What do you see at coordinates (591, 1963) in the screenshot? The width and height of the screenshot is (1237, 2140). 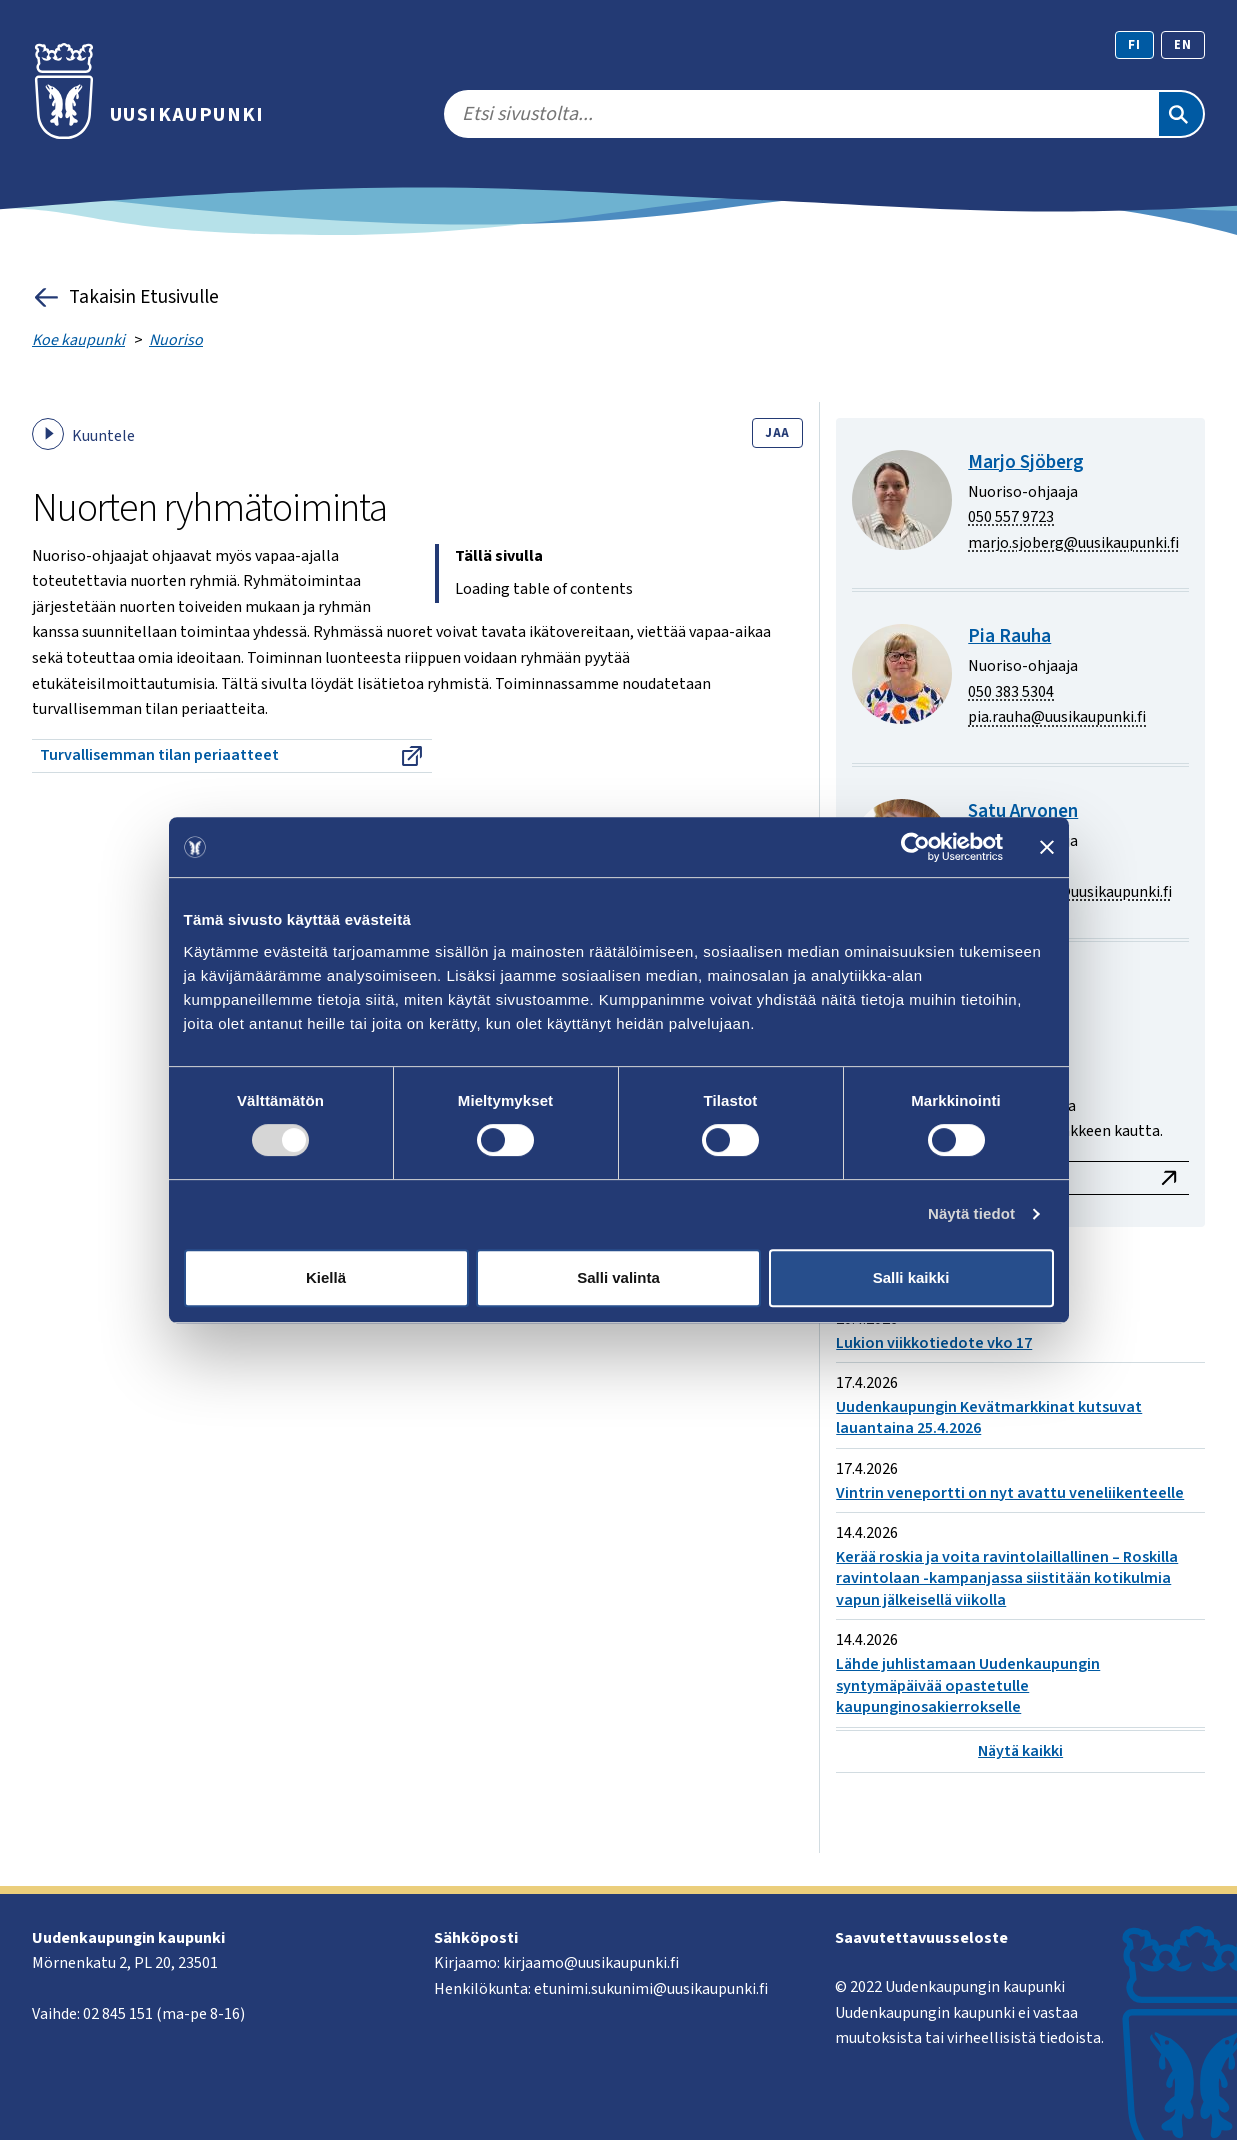 I see `kirjaamo@uusikaupunki.fi` at bounding box center [591, 1963].